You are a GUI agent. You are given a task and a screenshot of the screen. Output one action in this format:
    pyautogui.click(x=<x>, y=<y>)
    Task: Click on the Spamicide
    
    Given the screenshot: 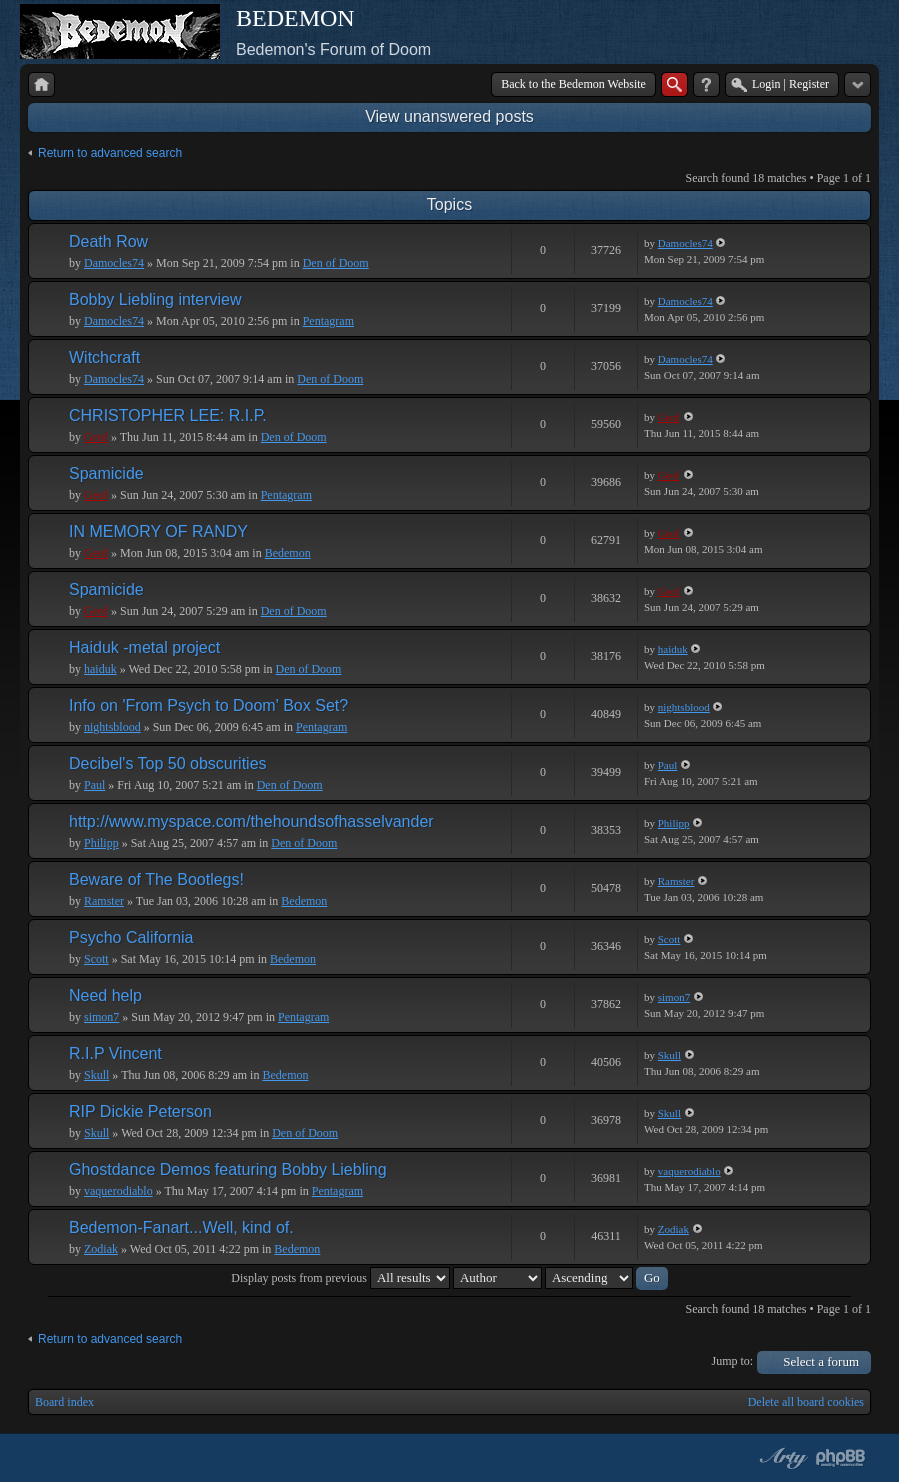 What is the action you would take?
    pyautogui.click(x=106, y=473)
    